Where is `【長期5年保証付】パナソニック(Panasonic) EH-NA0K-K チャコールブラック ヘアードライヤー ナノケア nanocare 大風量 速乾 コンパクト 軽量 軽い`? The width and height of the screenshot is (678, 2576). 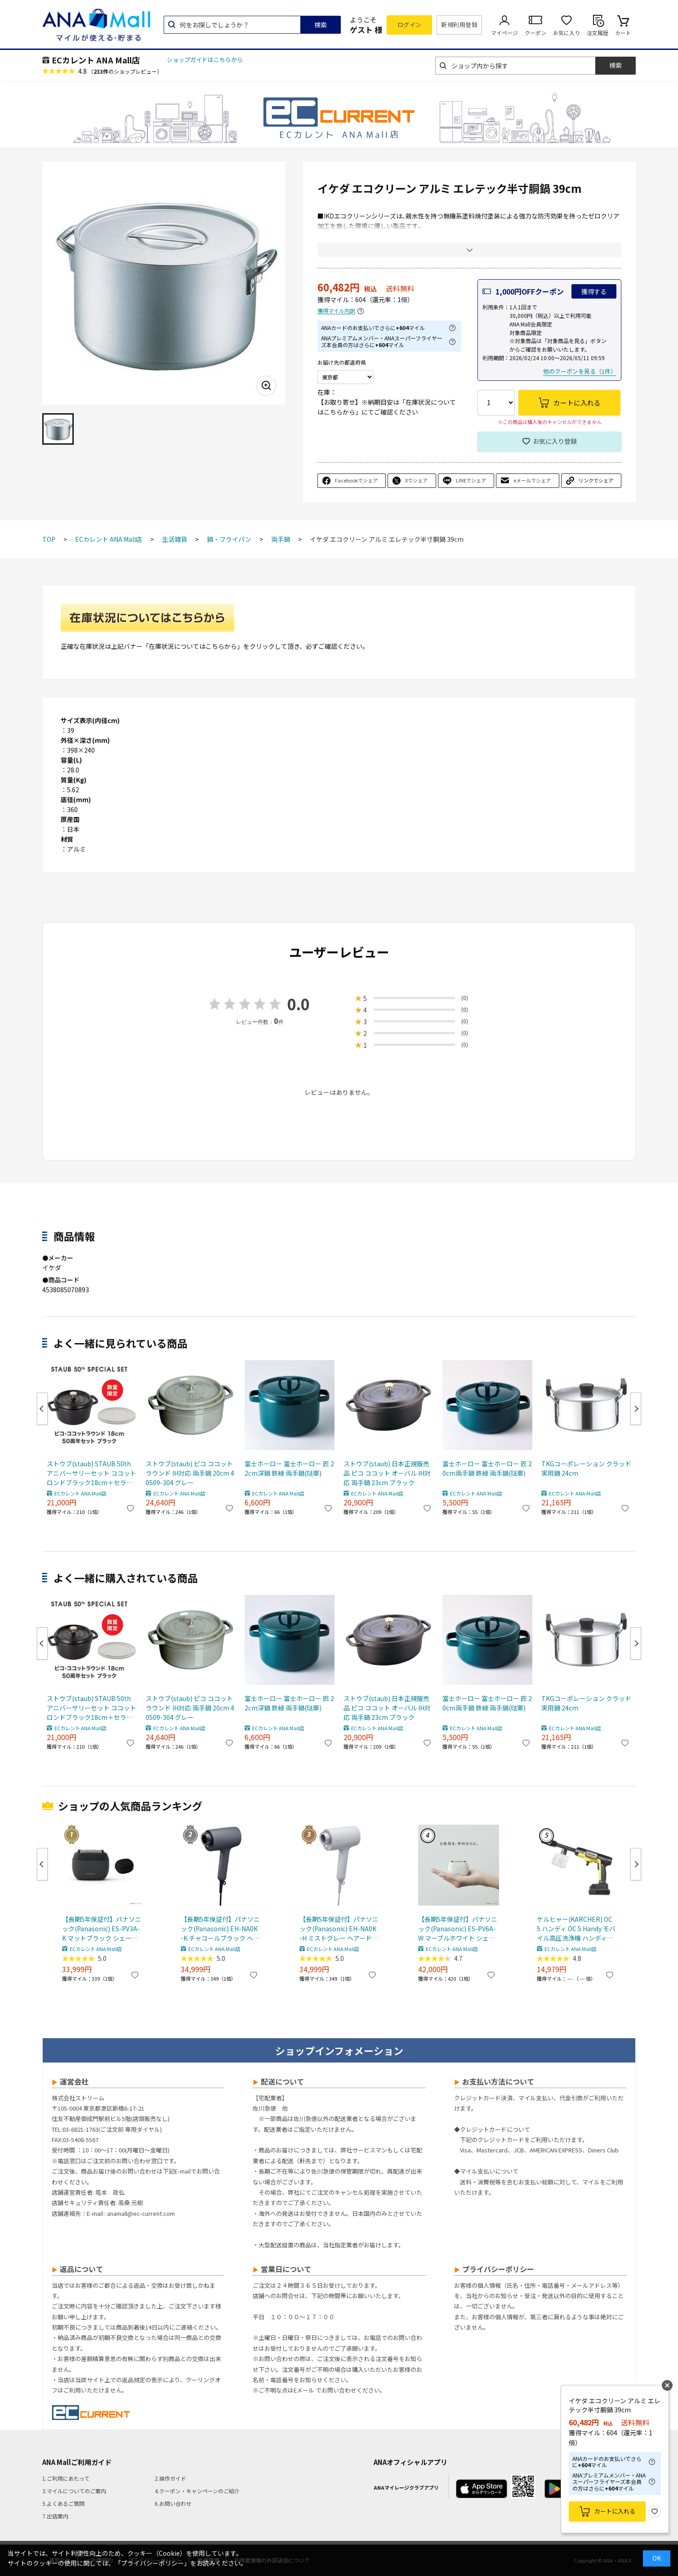 【長期5年保証付】パナソニック(Panasonic) EH-NA0K-K チャコールブラック ヘアードライヤー ナノケア nanocare 大風量 速乾 コンパクト 軽量 軽い is located at coordinates (220, 1929).